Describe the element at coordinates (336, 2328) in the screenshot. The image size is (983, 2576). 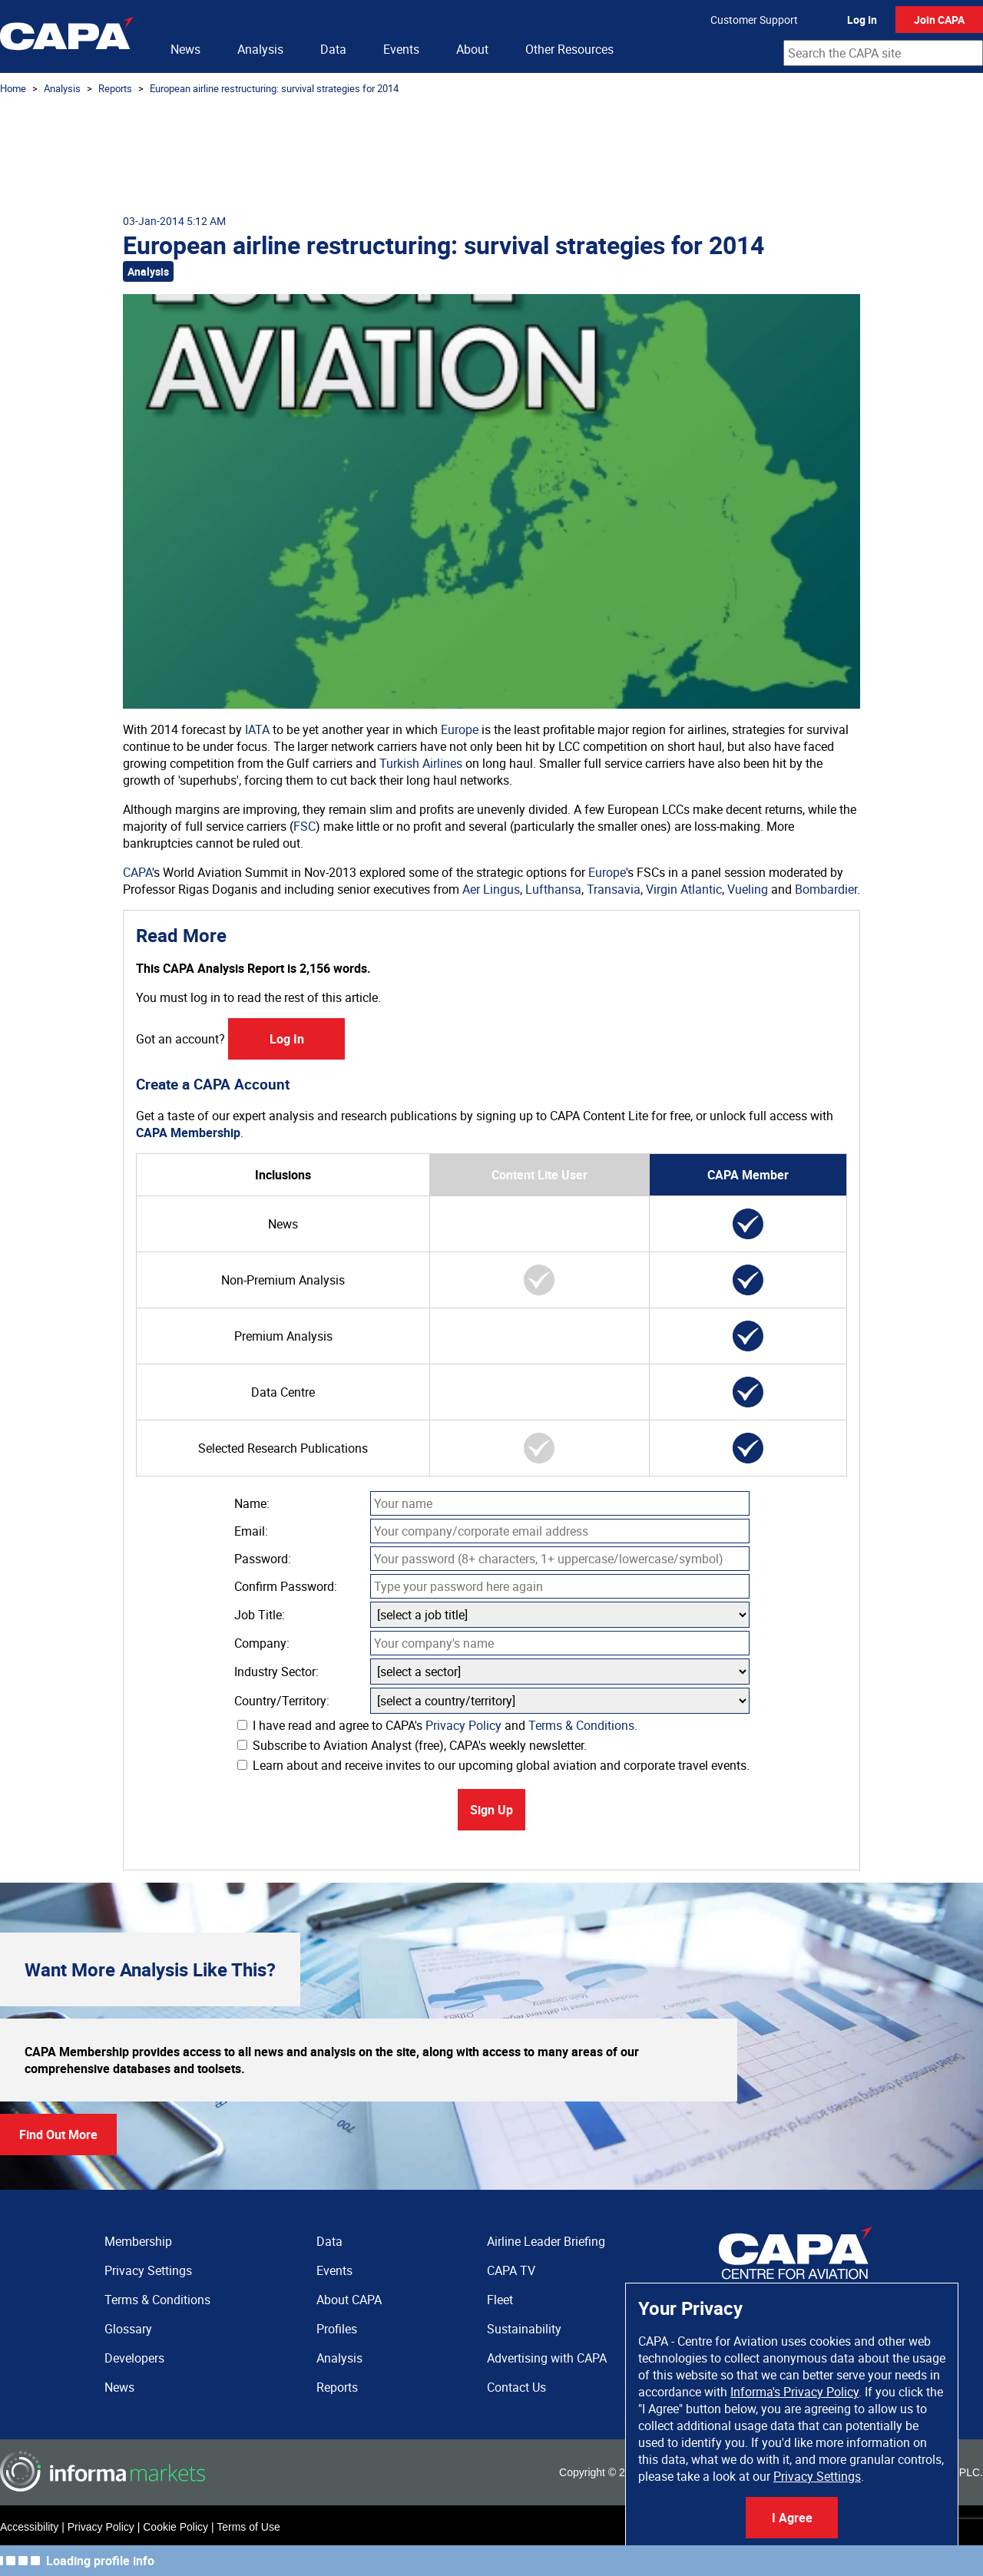
I see `Profiles` at that location.